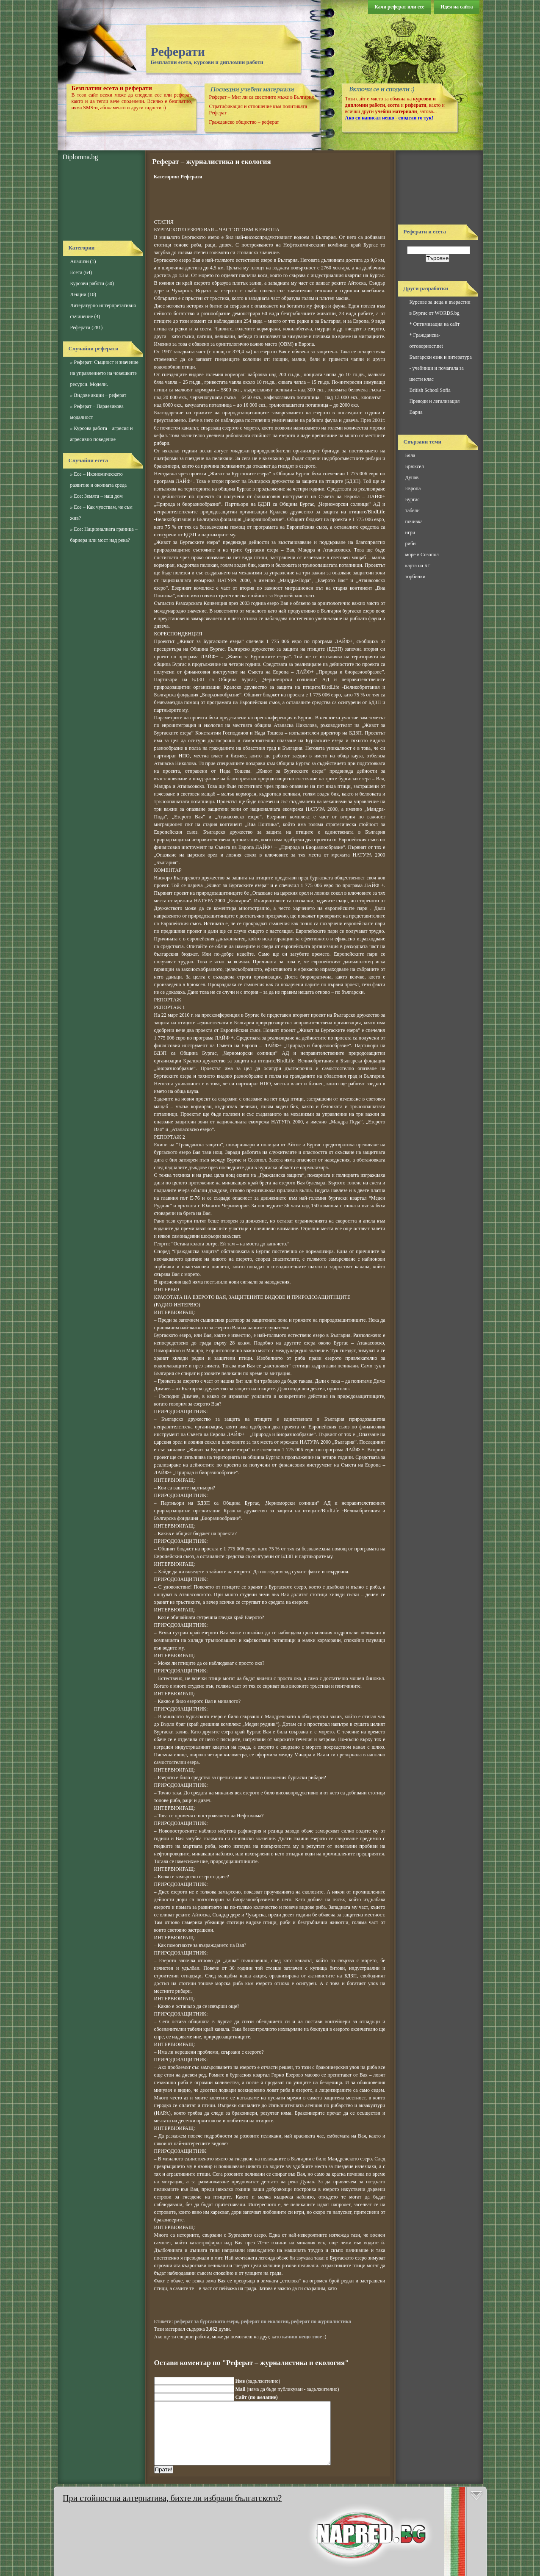  I want to click on почивка, so click(414, 521).